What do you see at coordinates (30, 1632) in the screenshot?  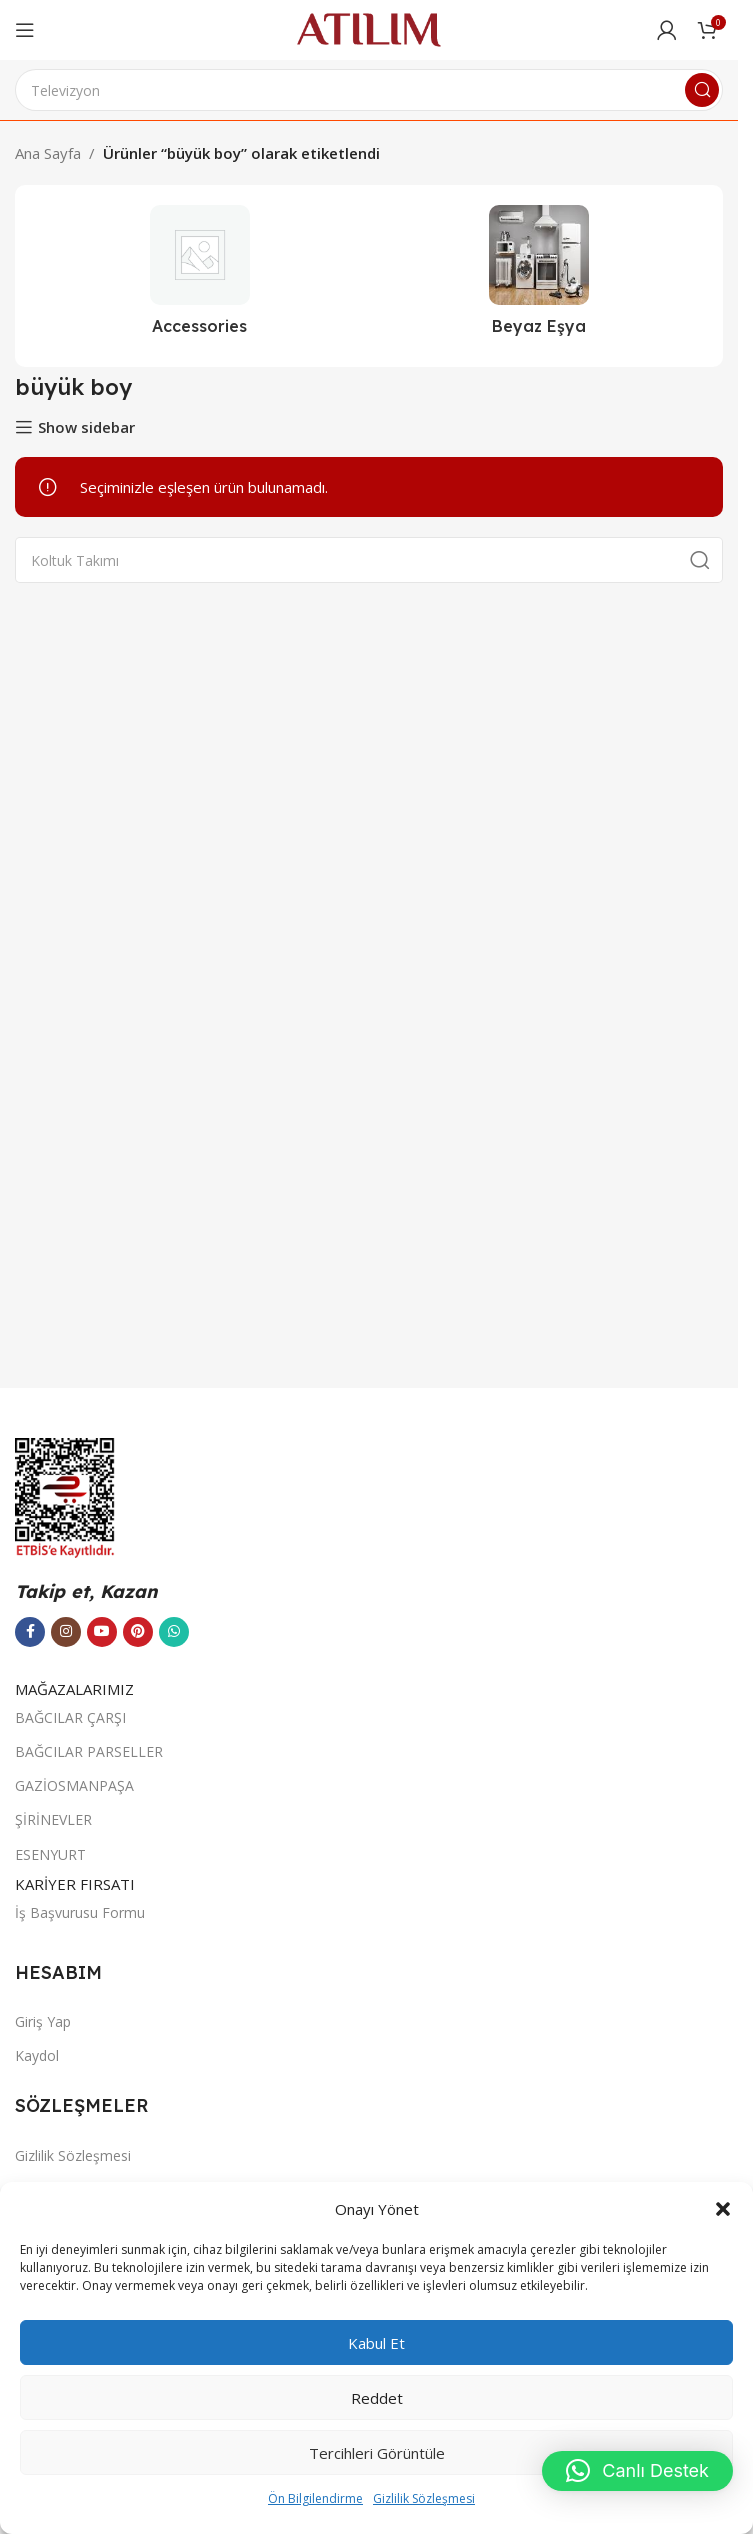 I see `[Facebook sosyal bağlantısı]` at bounding box center [30, 1632].